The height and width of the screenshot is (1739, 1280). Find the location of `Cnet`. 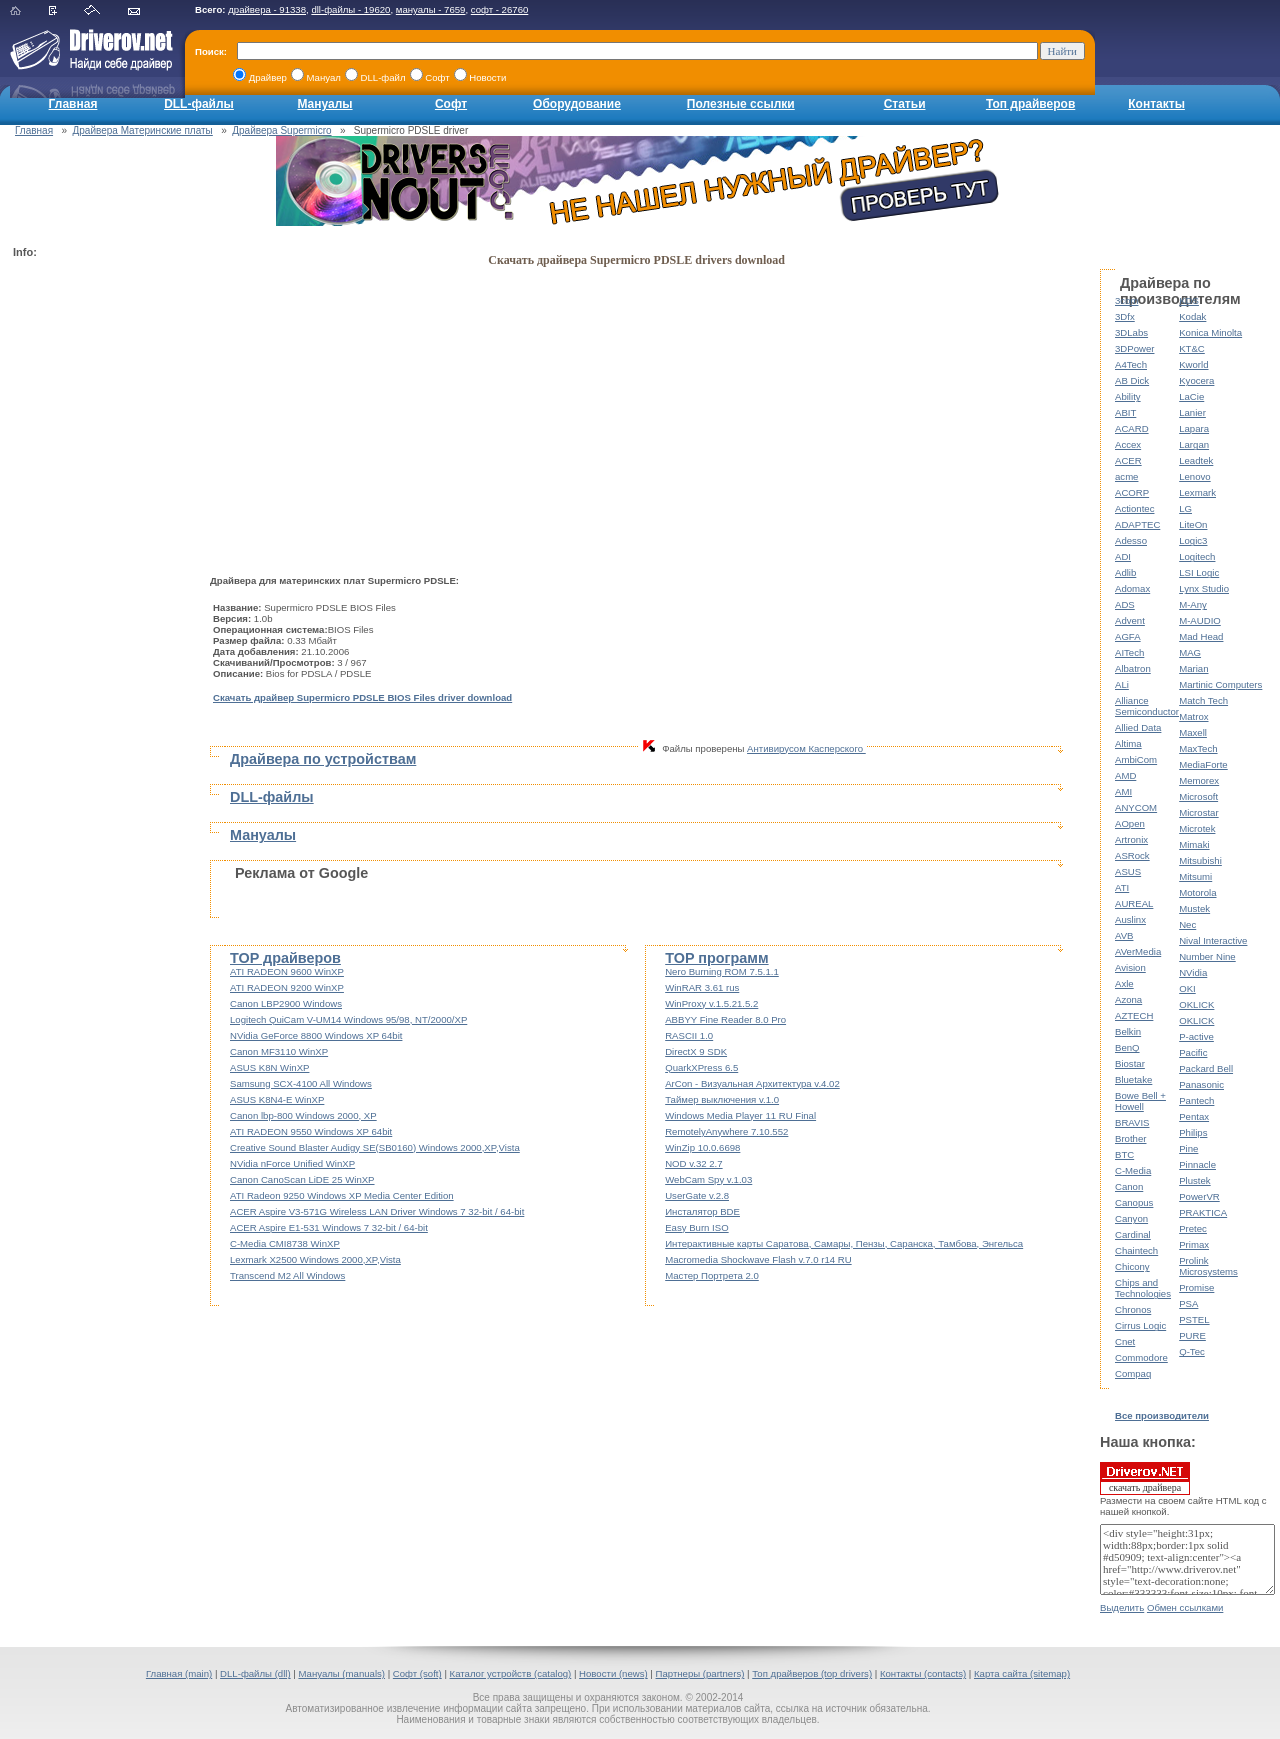

Cnet is located at coordinates (1125, 1341).